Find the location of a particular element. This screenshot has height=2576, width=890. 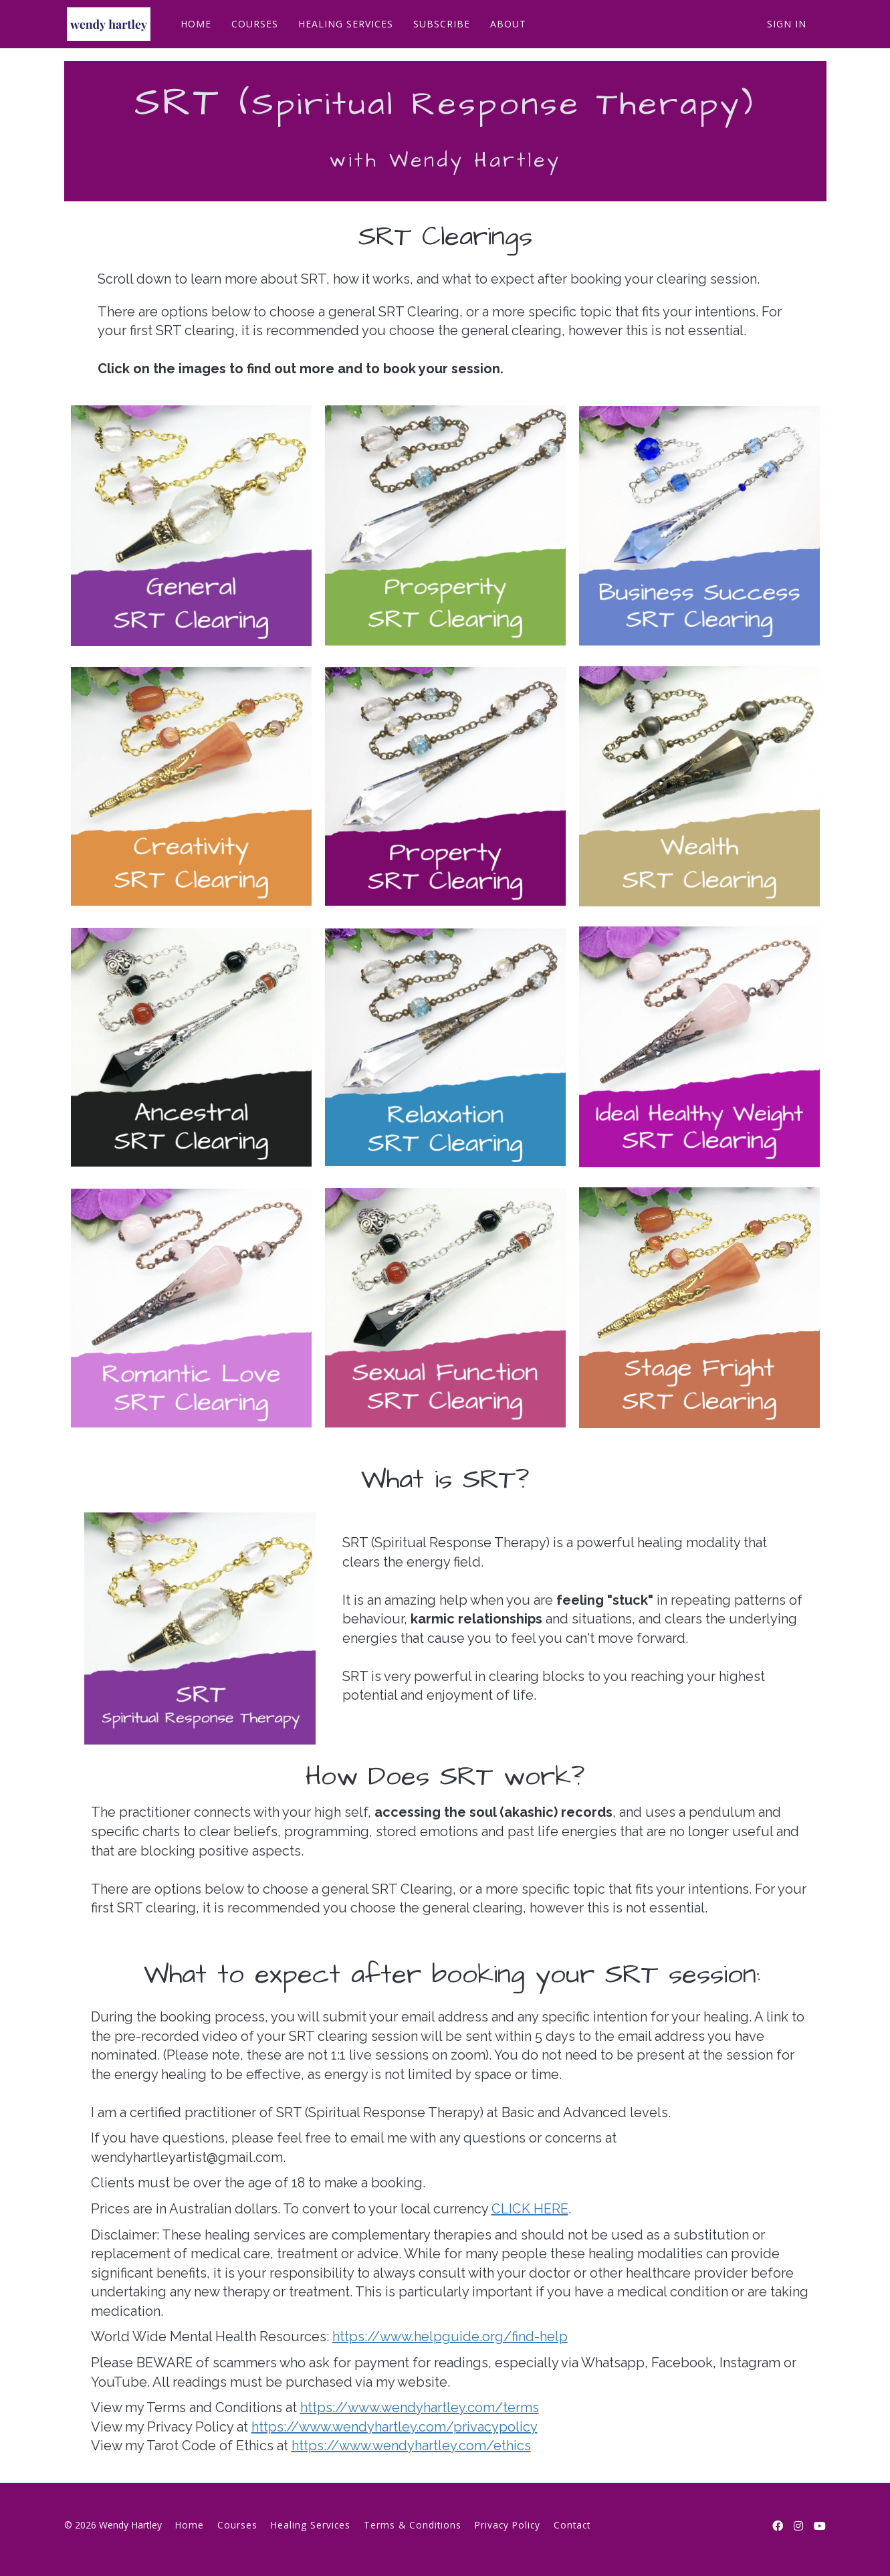

COURSES is located at coordinates (252, 23).